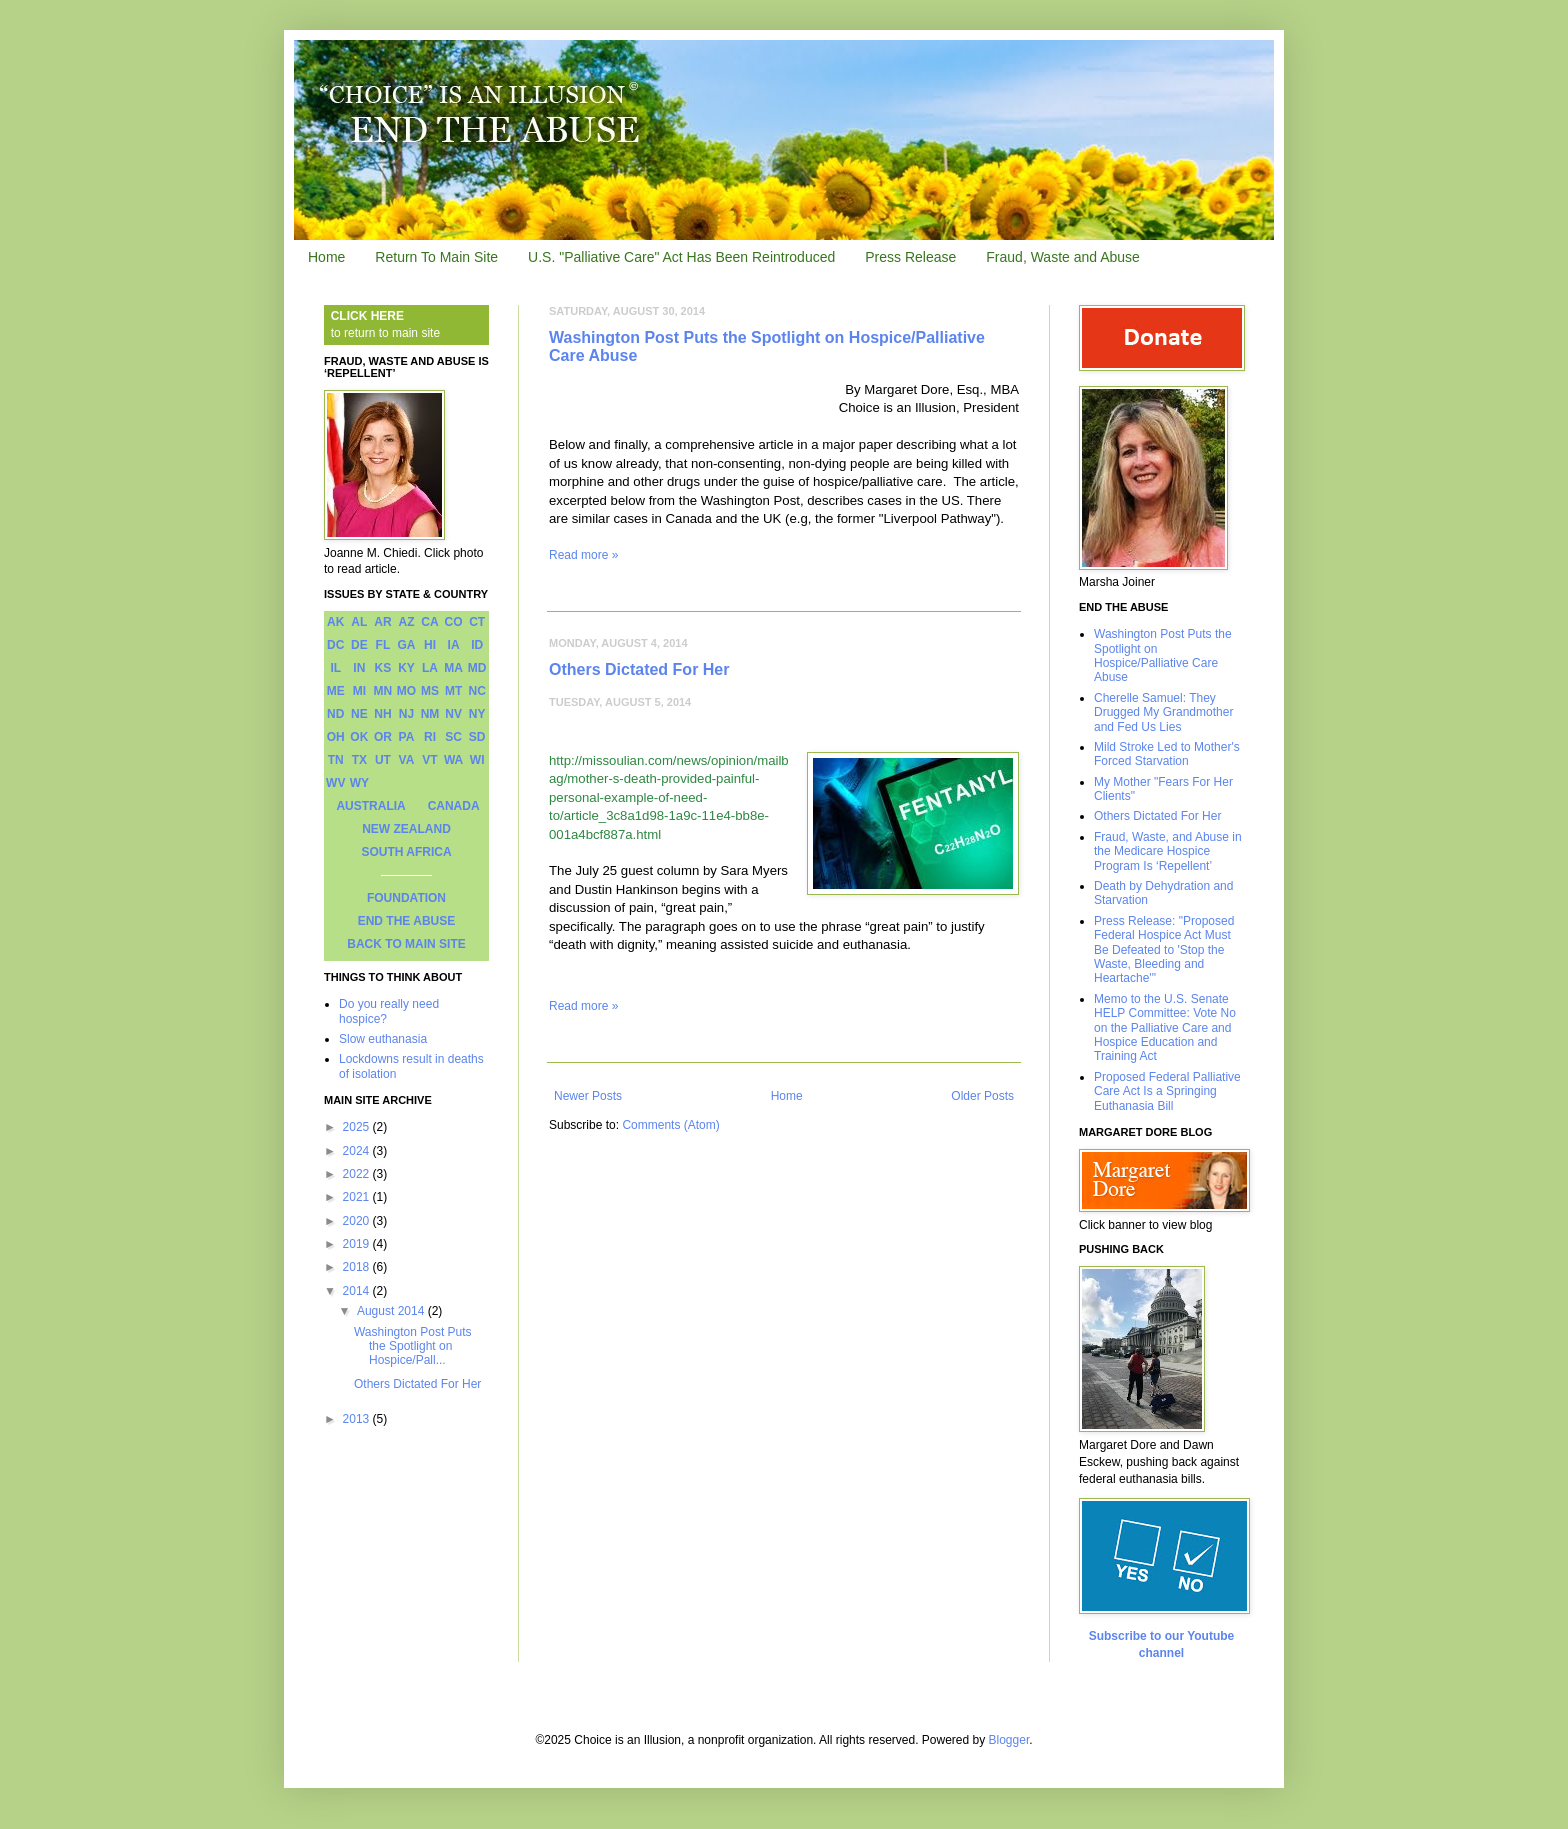  What do you see at coordinates (383, 645) in the screenshot?
I see `FL` at bounding box center [383, 645].